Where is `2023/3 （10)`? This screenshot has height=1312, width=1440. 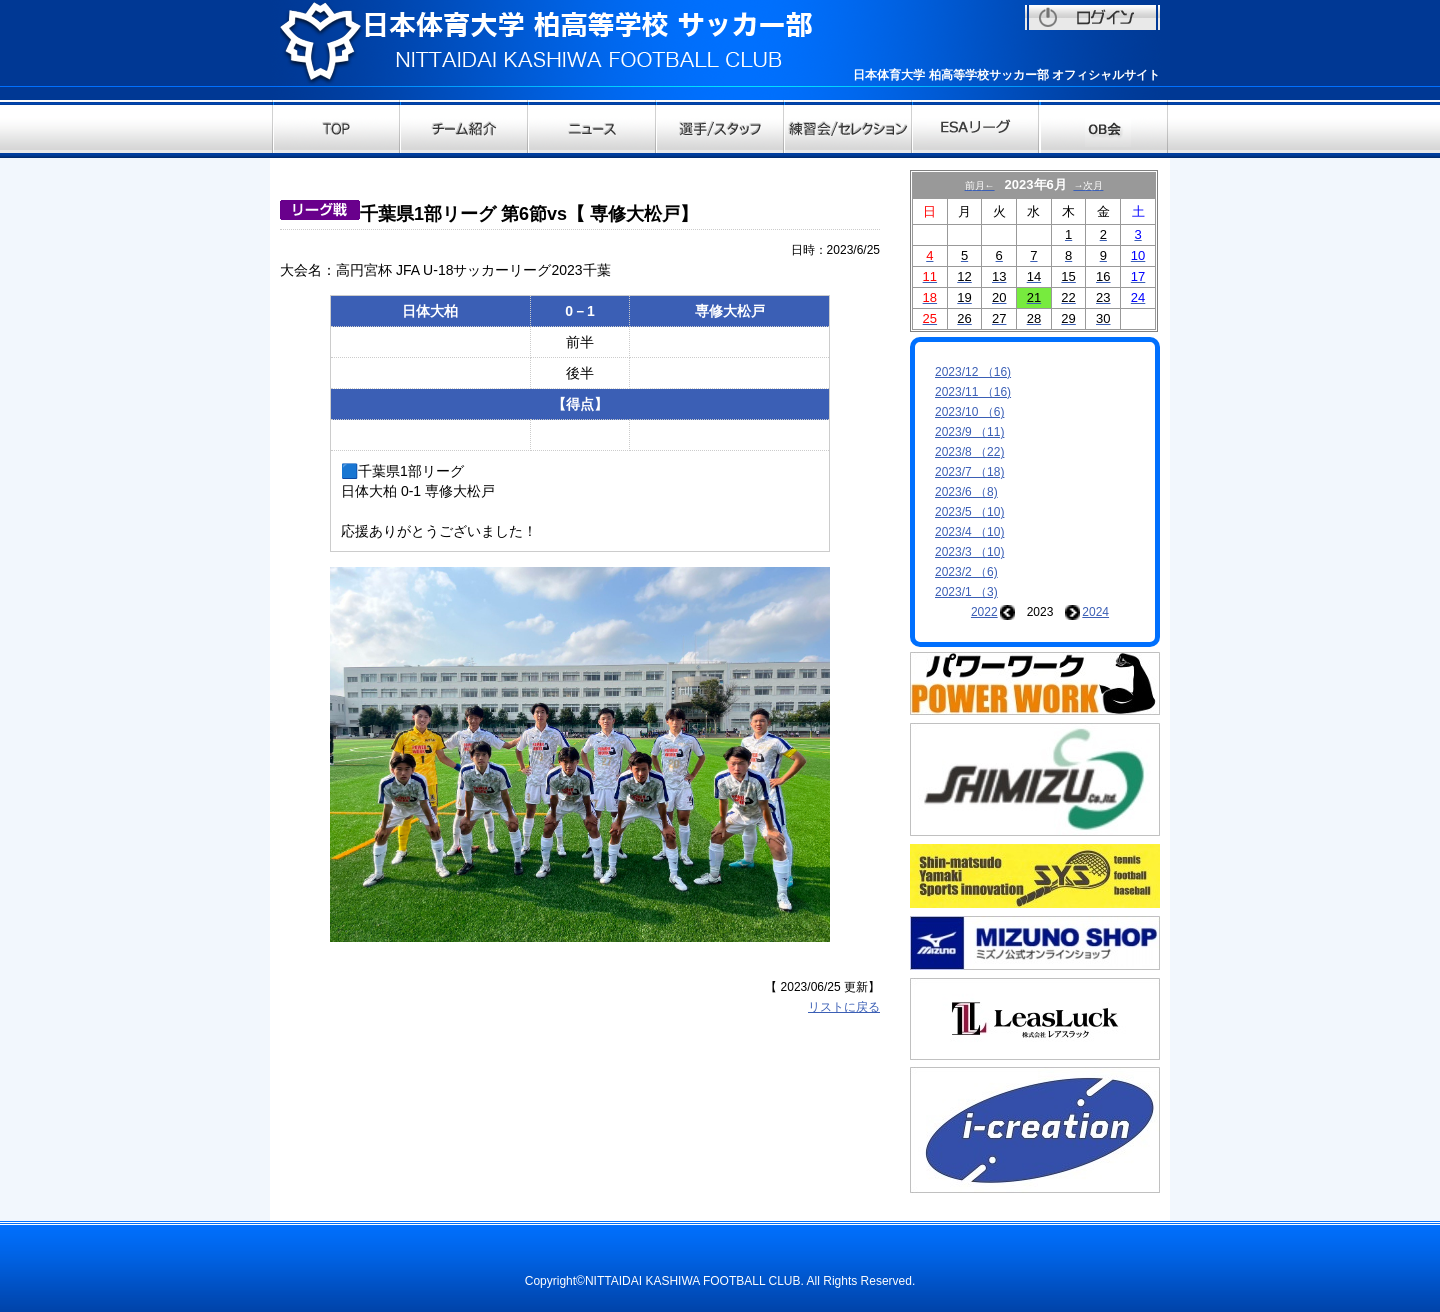 2023/3 （10) is located at coordinates (969, 552).